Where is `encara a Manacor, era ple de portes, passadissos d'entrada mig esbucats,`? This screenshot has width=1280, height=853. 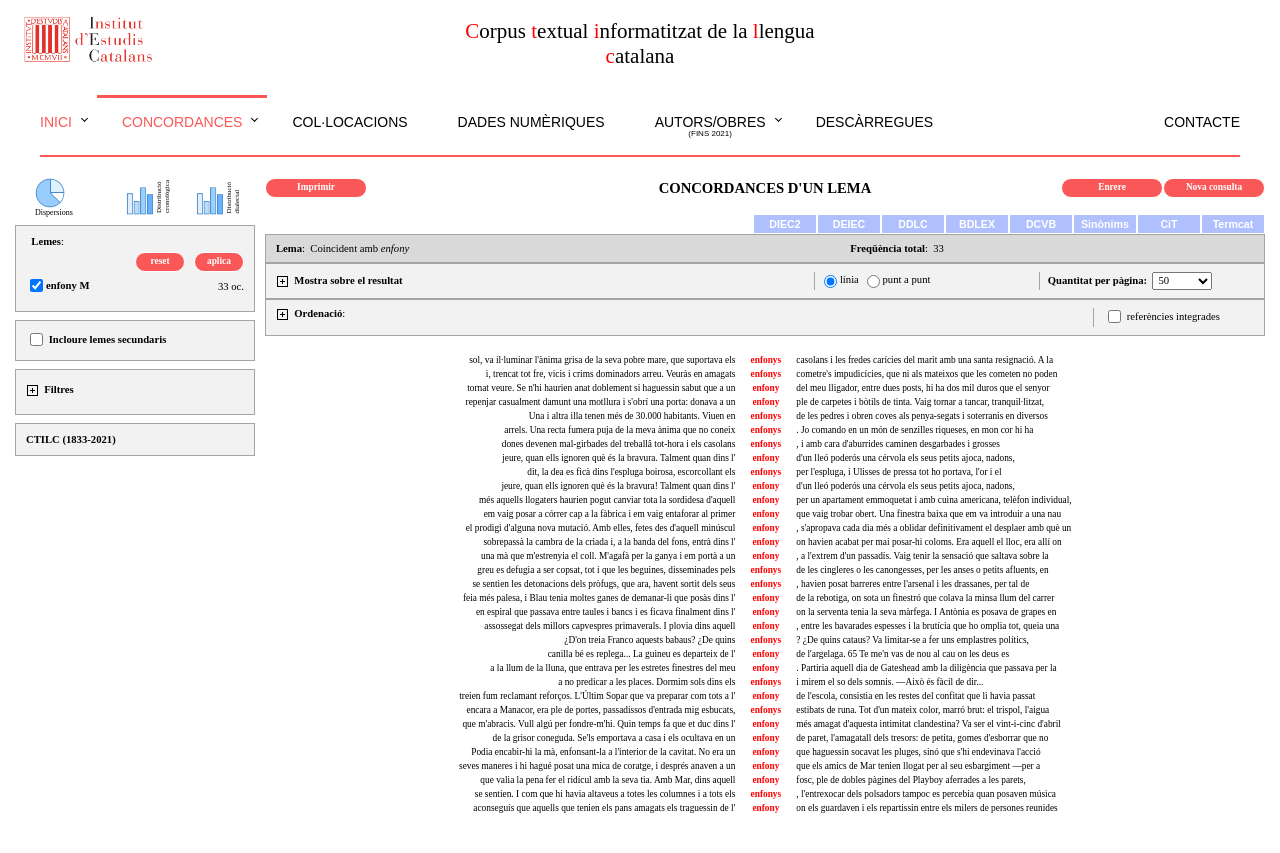 encara a Manacor, era ple de portes, passadissos d'entrada mig esbucats, is located at coordinates (601, 710).